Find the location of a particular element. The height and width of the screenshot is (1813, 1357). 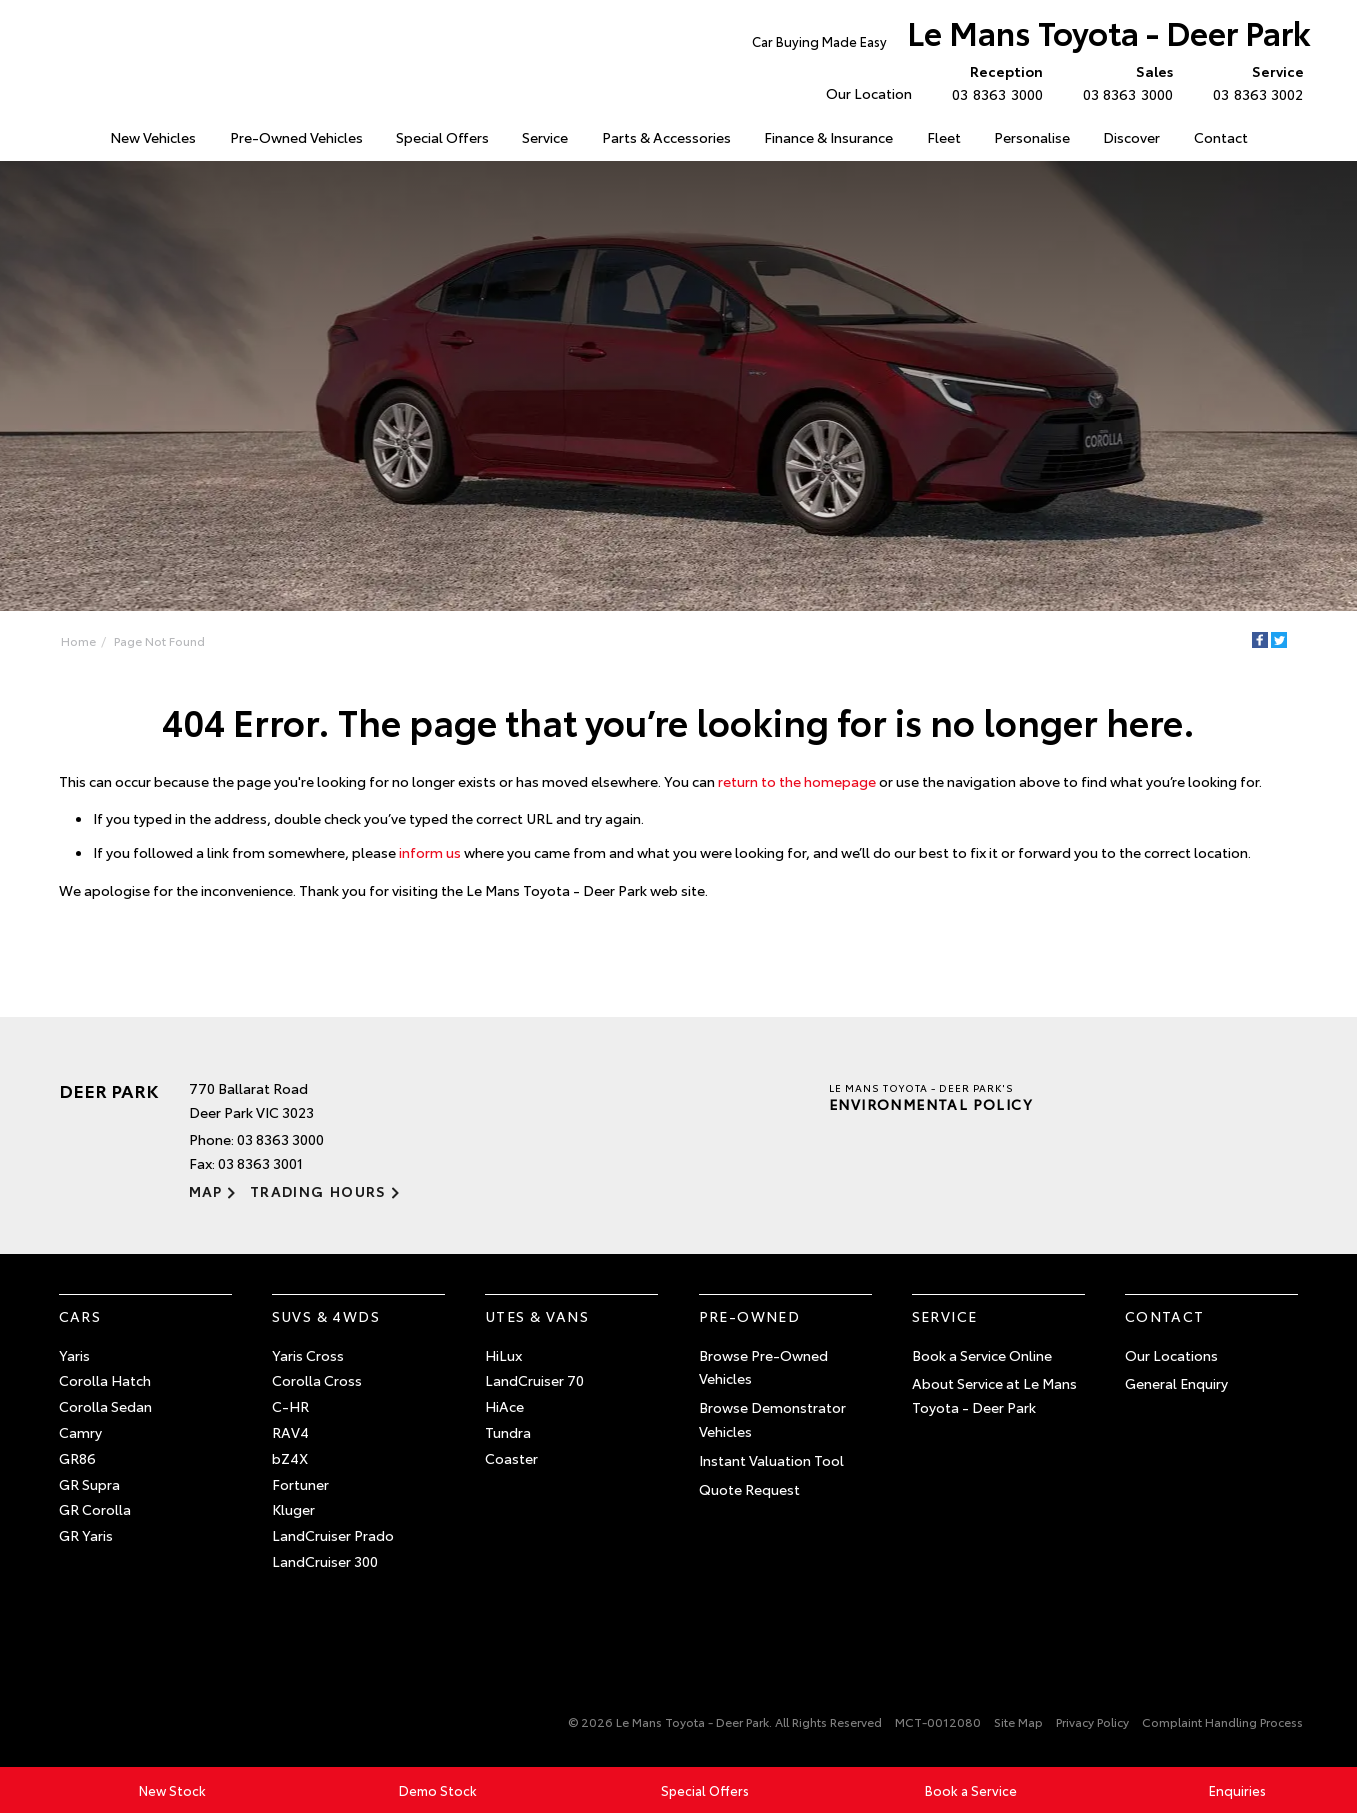

Contact is located at coordinates (1221, 137).